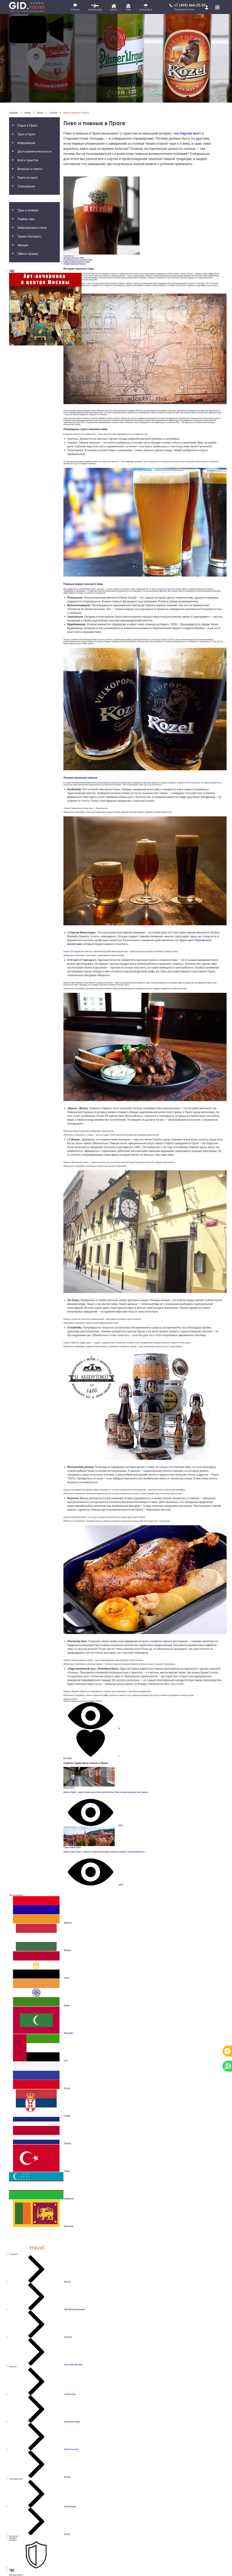 Image resolution: width=232 pixels, height=2576 pixels. What do you see at coordinates (67, 2171) in the screenshot?
I see `Турция` at bounding box center [67, 2171].